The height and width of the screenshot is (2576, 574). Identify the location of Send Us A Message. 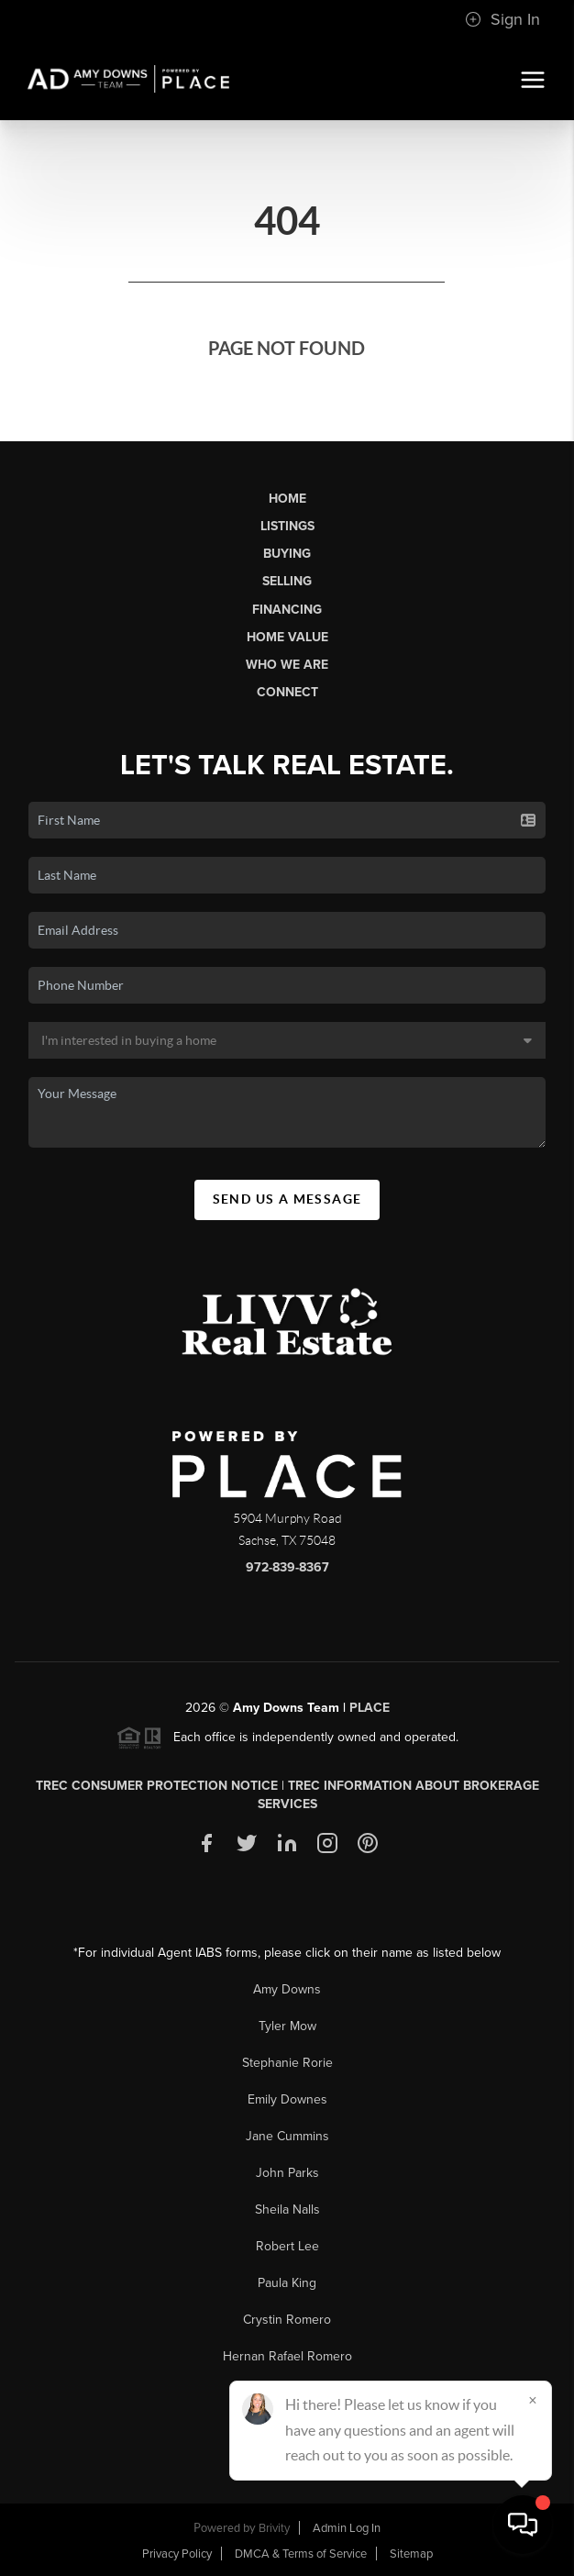
(287, 1199).